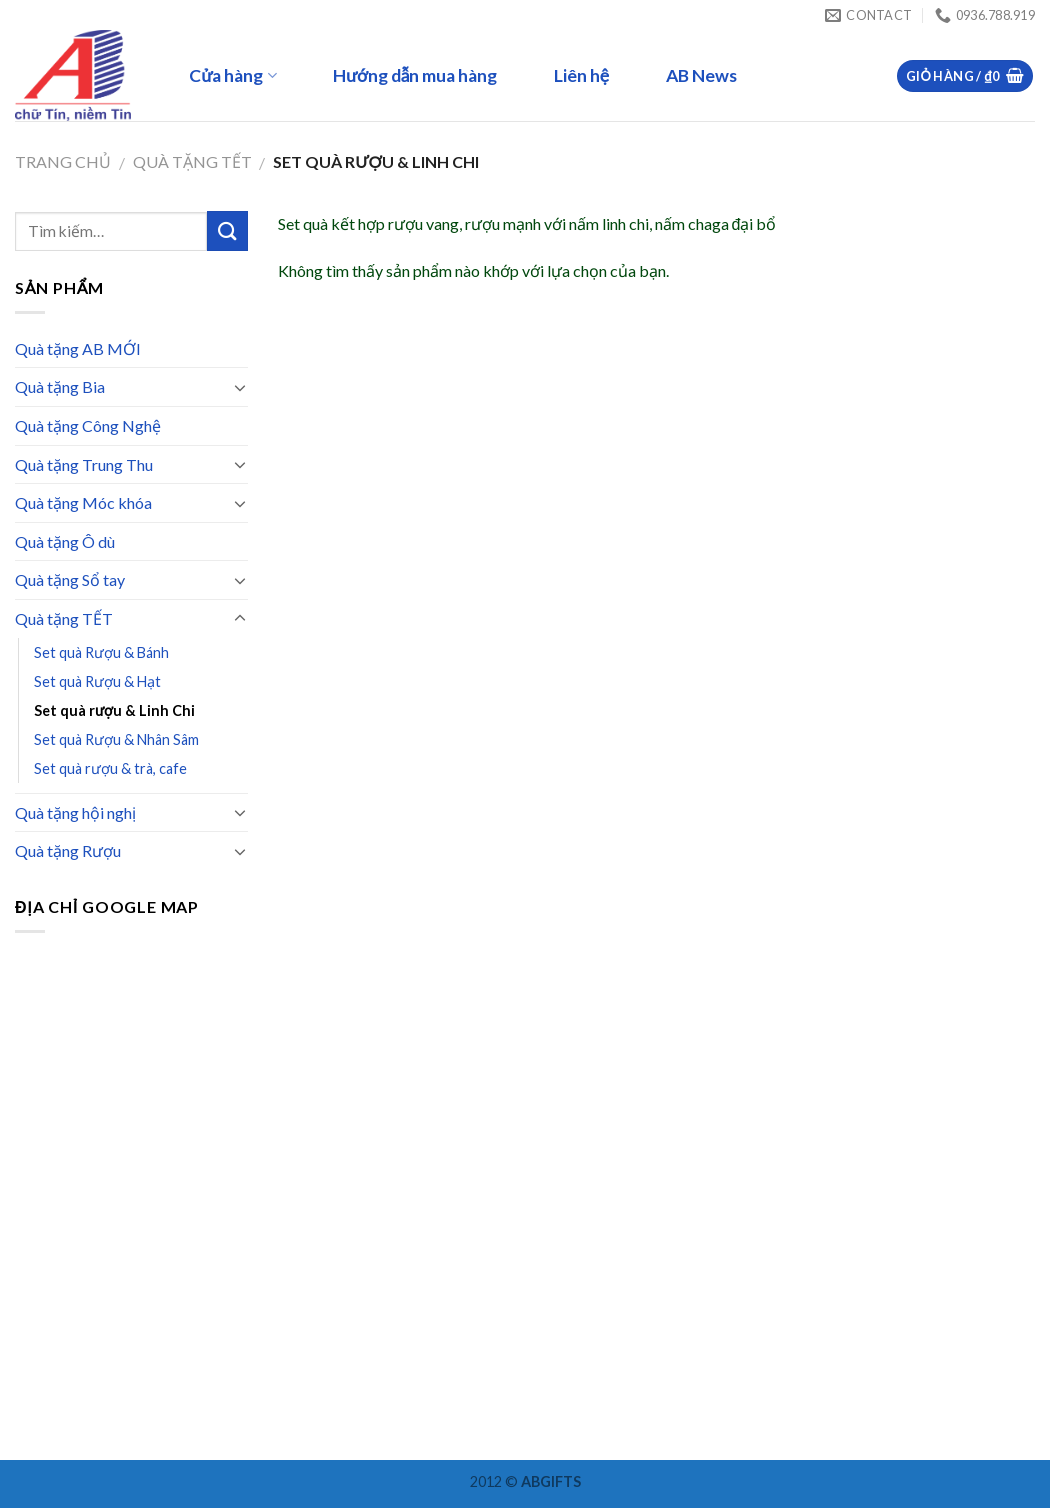 The image size is (1050, 1508). Describe the element at coordinates (63, 161) in the screenshot. I see `Trang chủ` at that location.